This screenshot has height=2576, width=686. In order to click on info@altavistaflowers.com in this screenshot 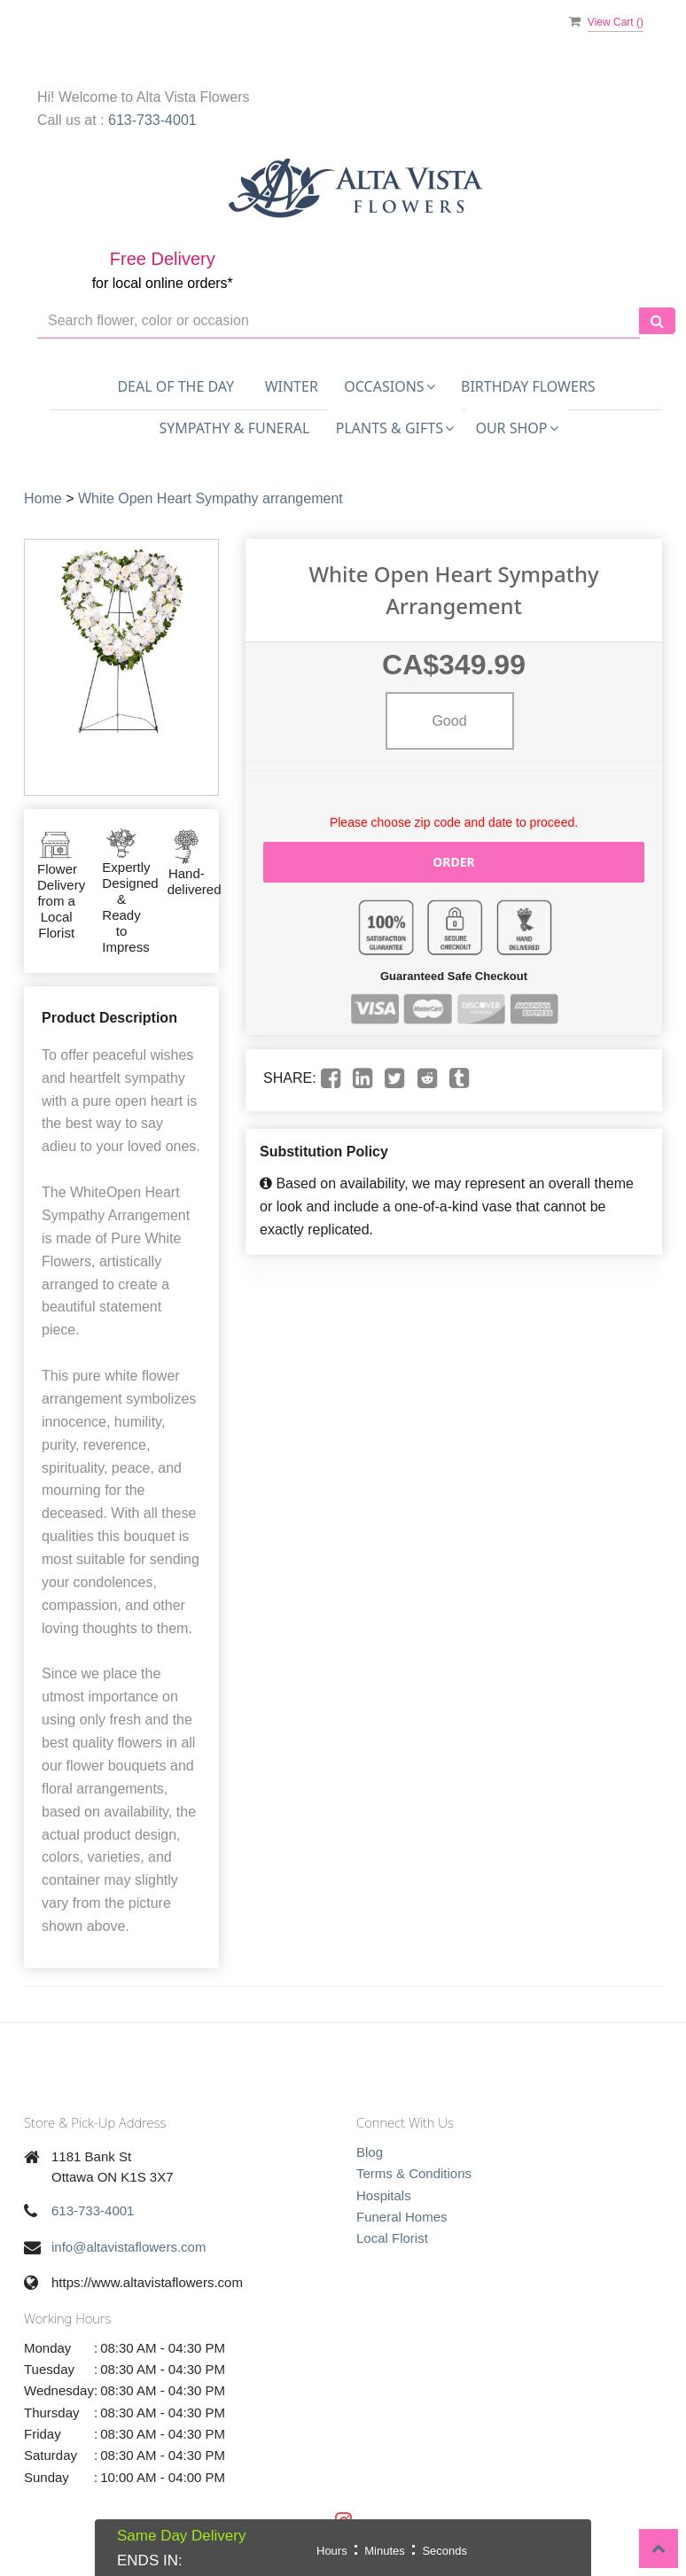, I will do `click(128, 2246)`.